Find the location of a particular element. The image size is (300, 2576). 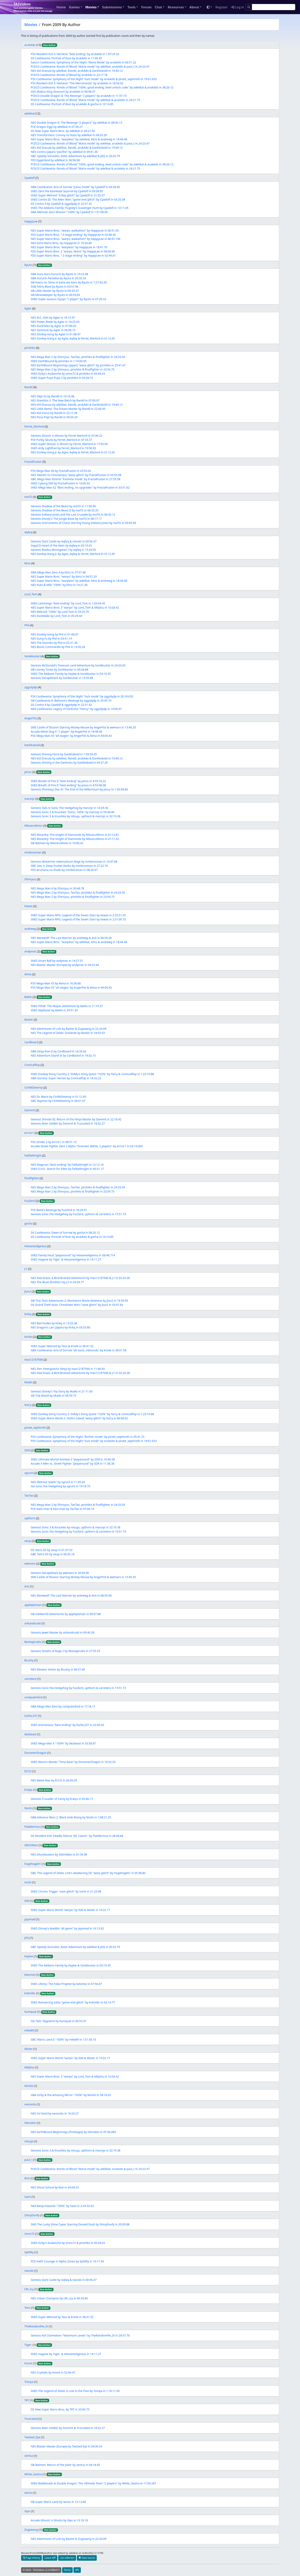

Bestiajerules is located at coordinates (32, 1642).